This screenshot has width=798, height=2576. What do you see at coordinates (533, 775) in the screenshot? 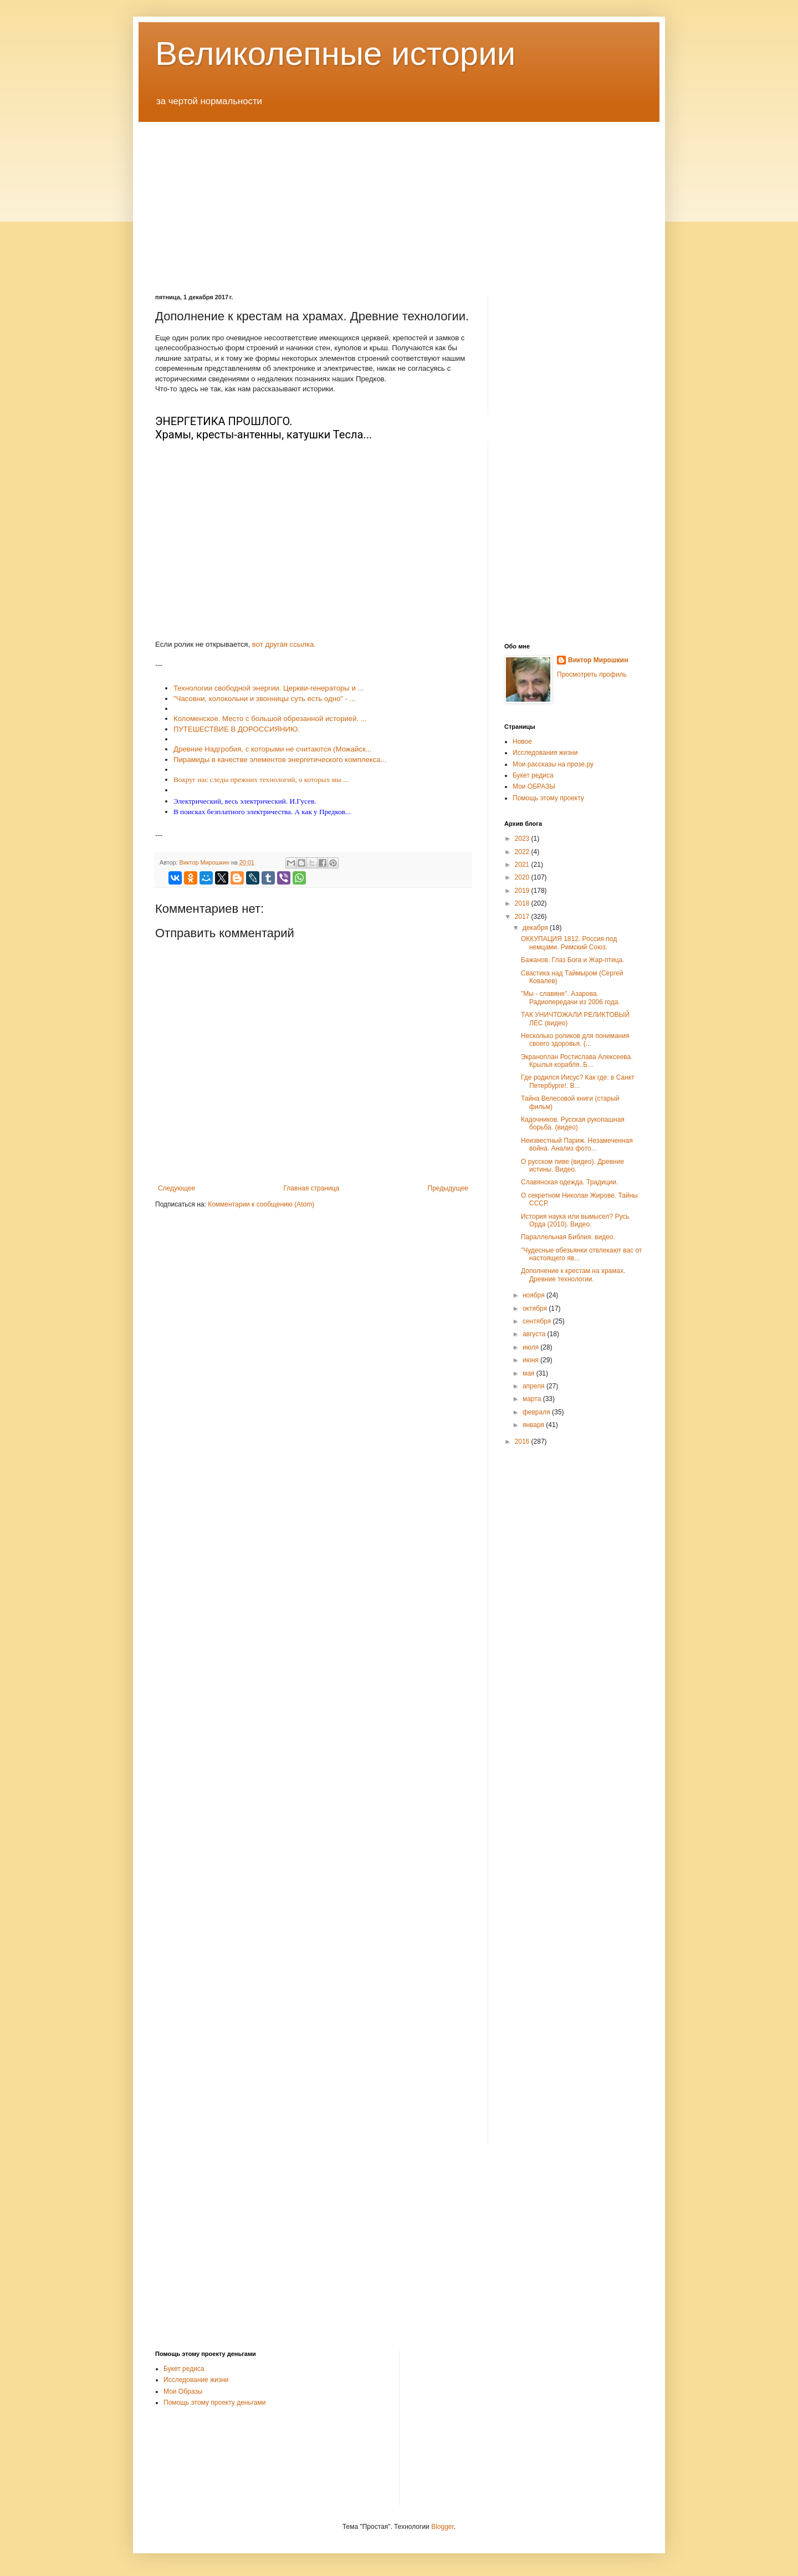
I see `Букет редиса` at bounding box center [533, 775].